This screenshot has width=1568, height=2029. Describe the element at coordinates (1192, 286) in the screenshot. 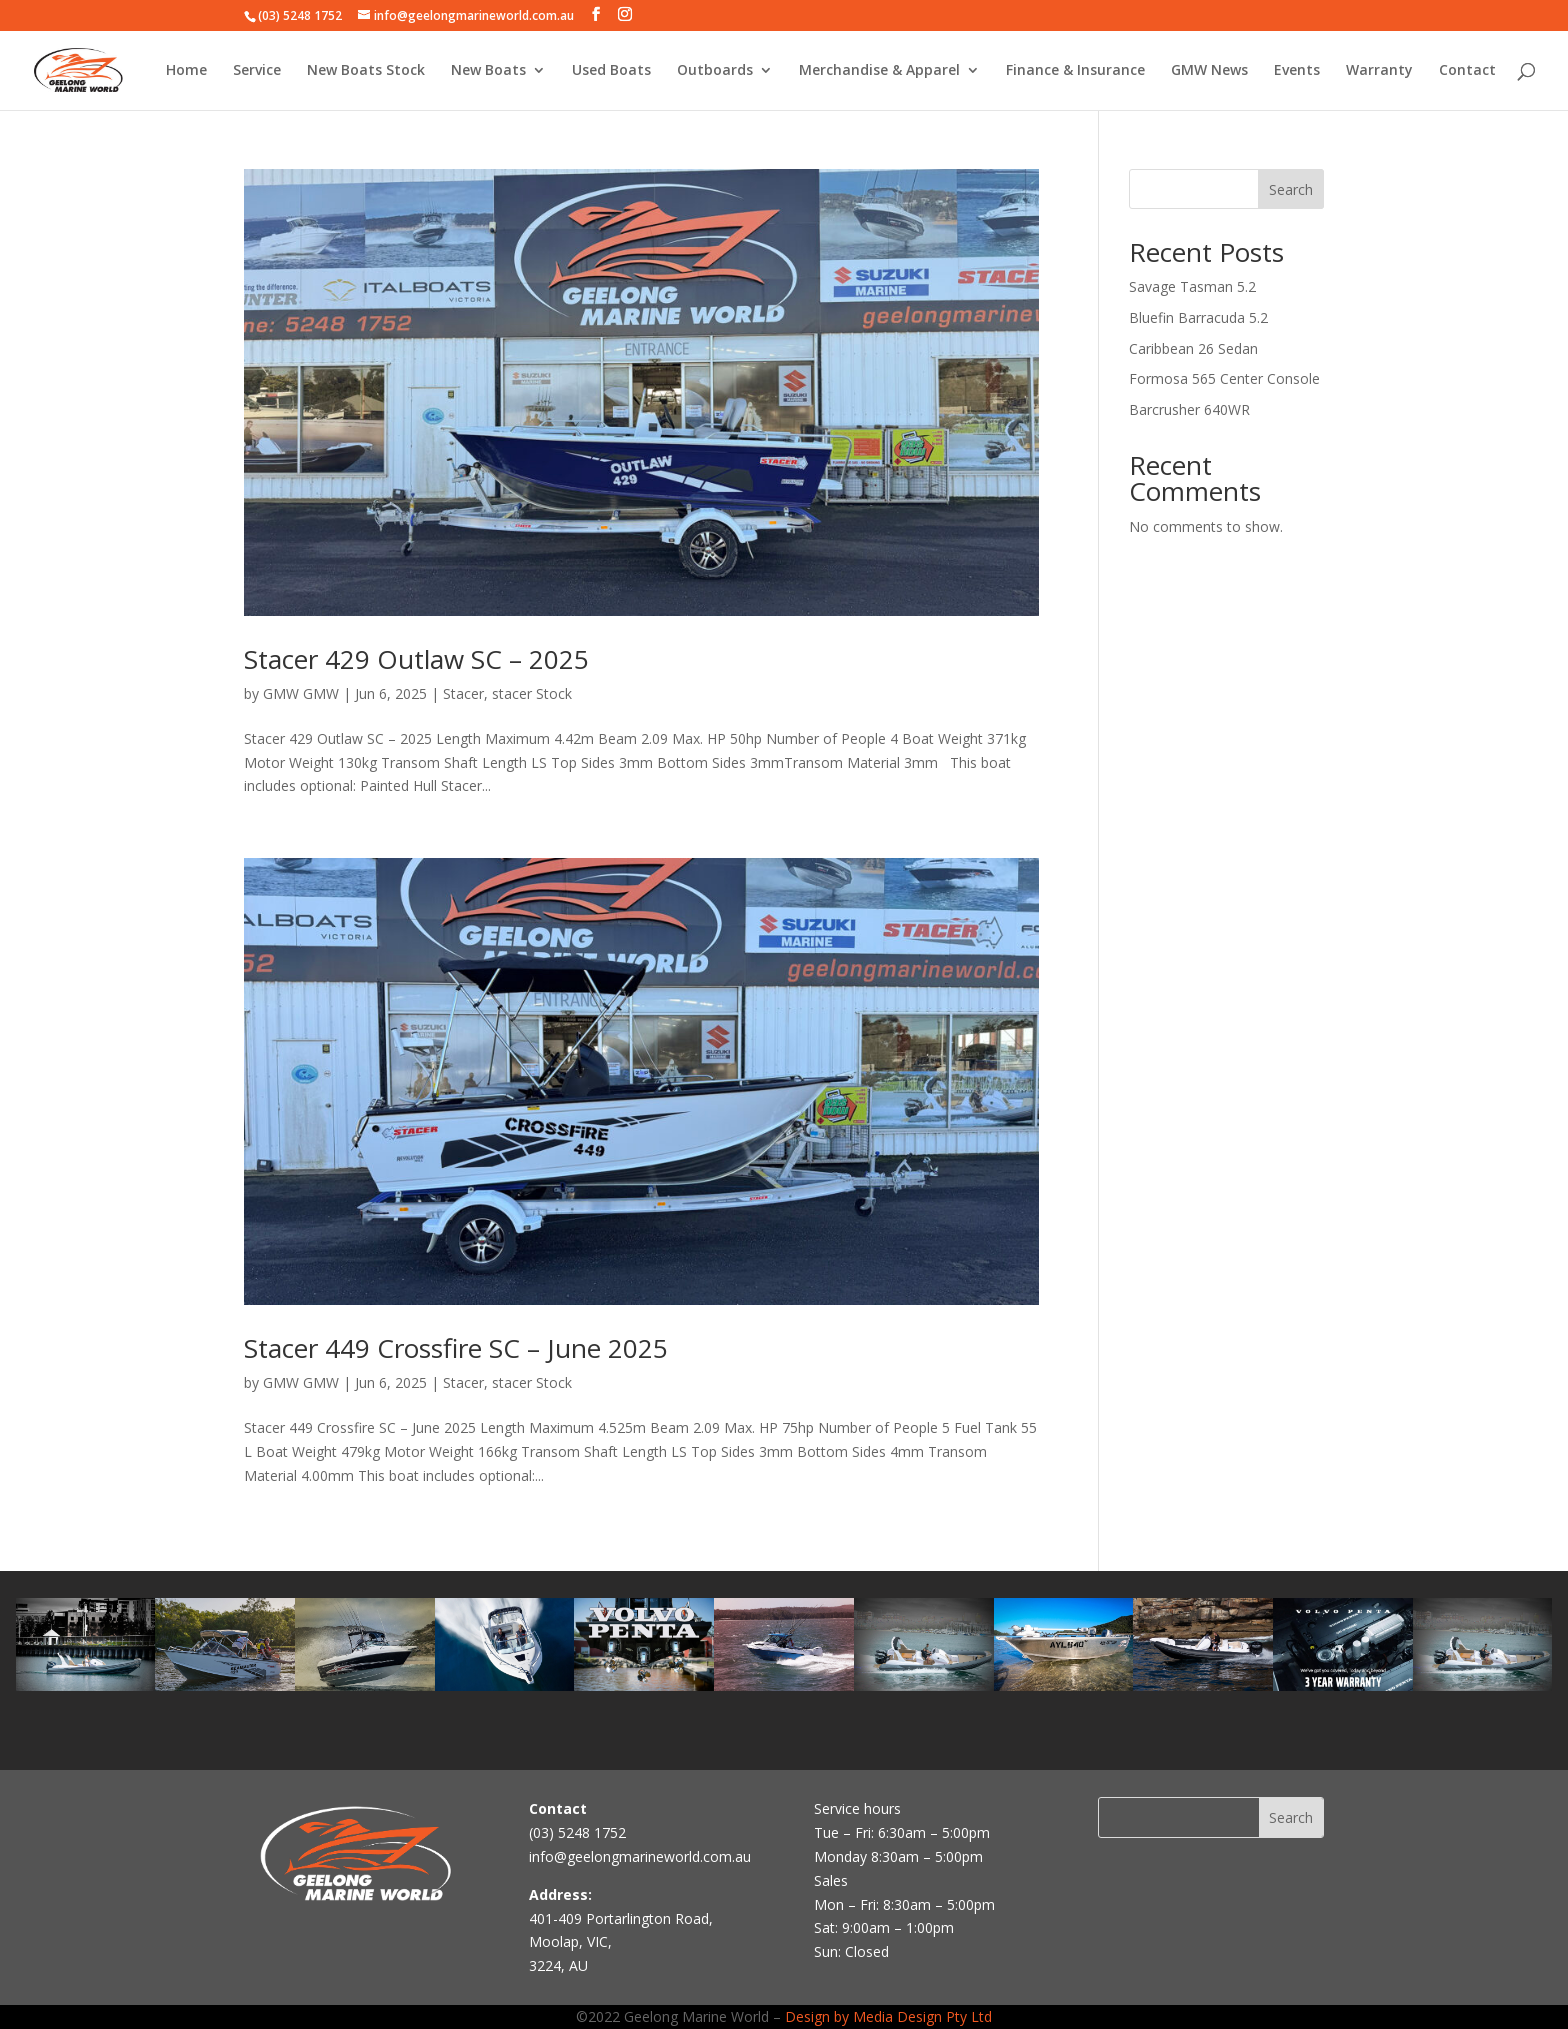

I see `Savage Tasman 5.2` at that location.